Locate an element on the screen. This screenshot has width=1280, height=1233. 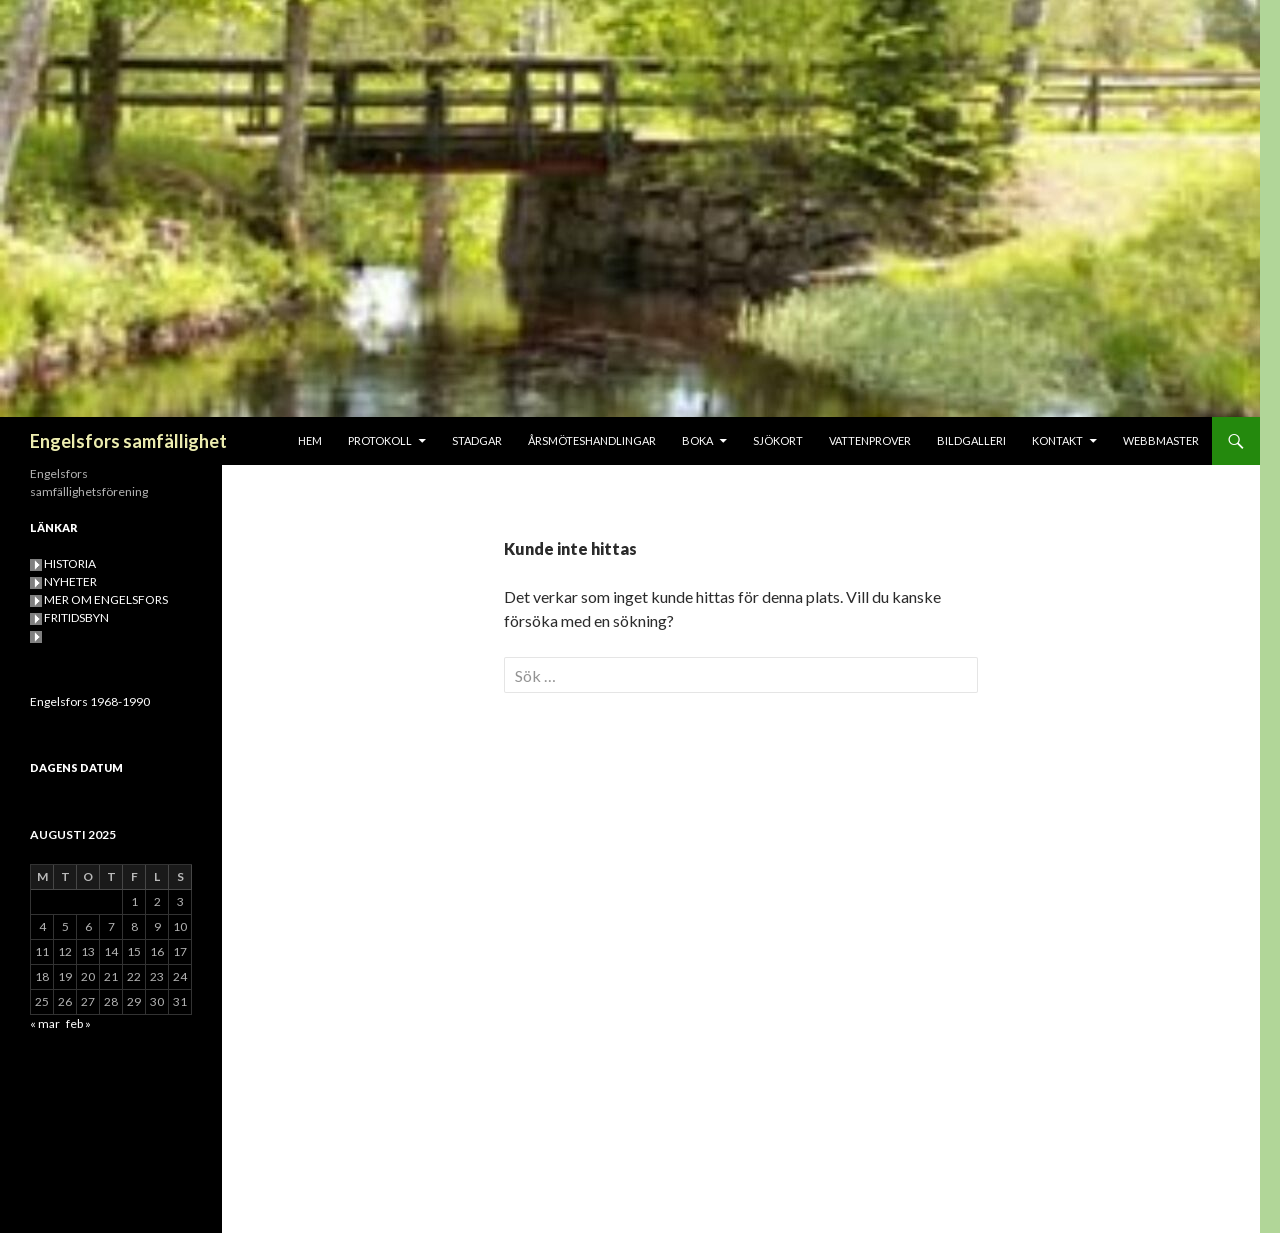
Webbmaster is located at coordinates (1161, 440).